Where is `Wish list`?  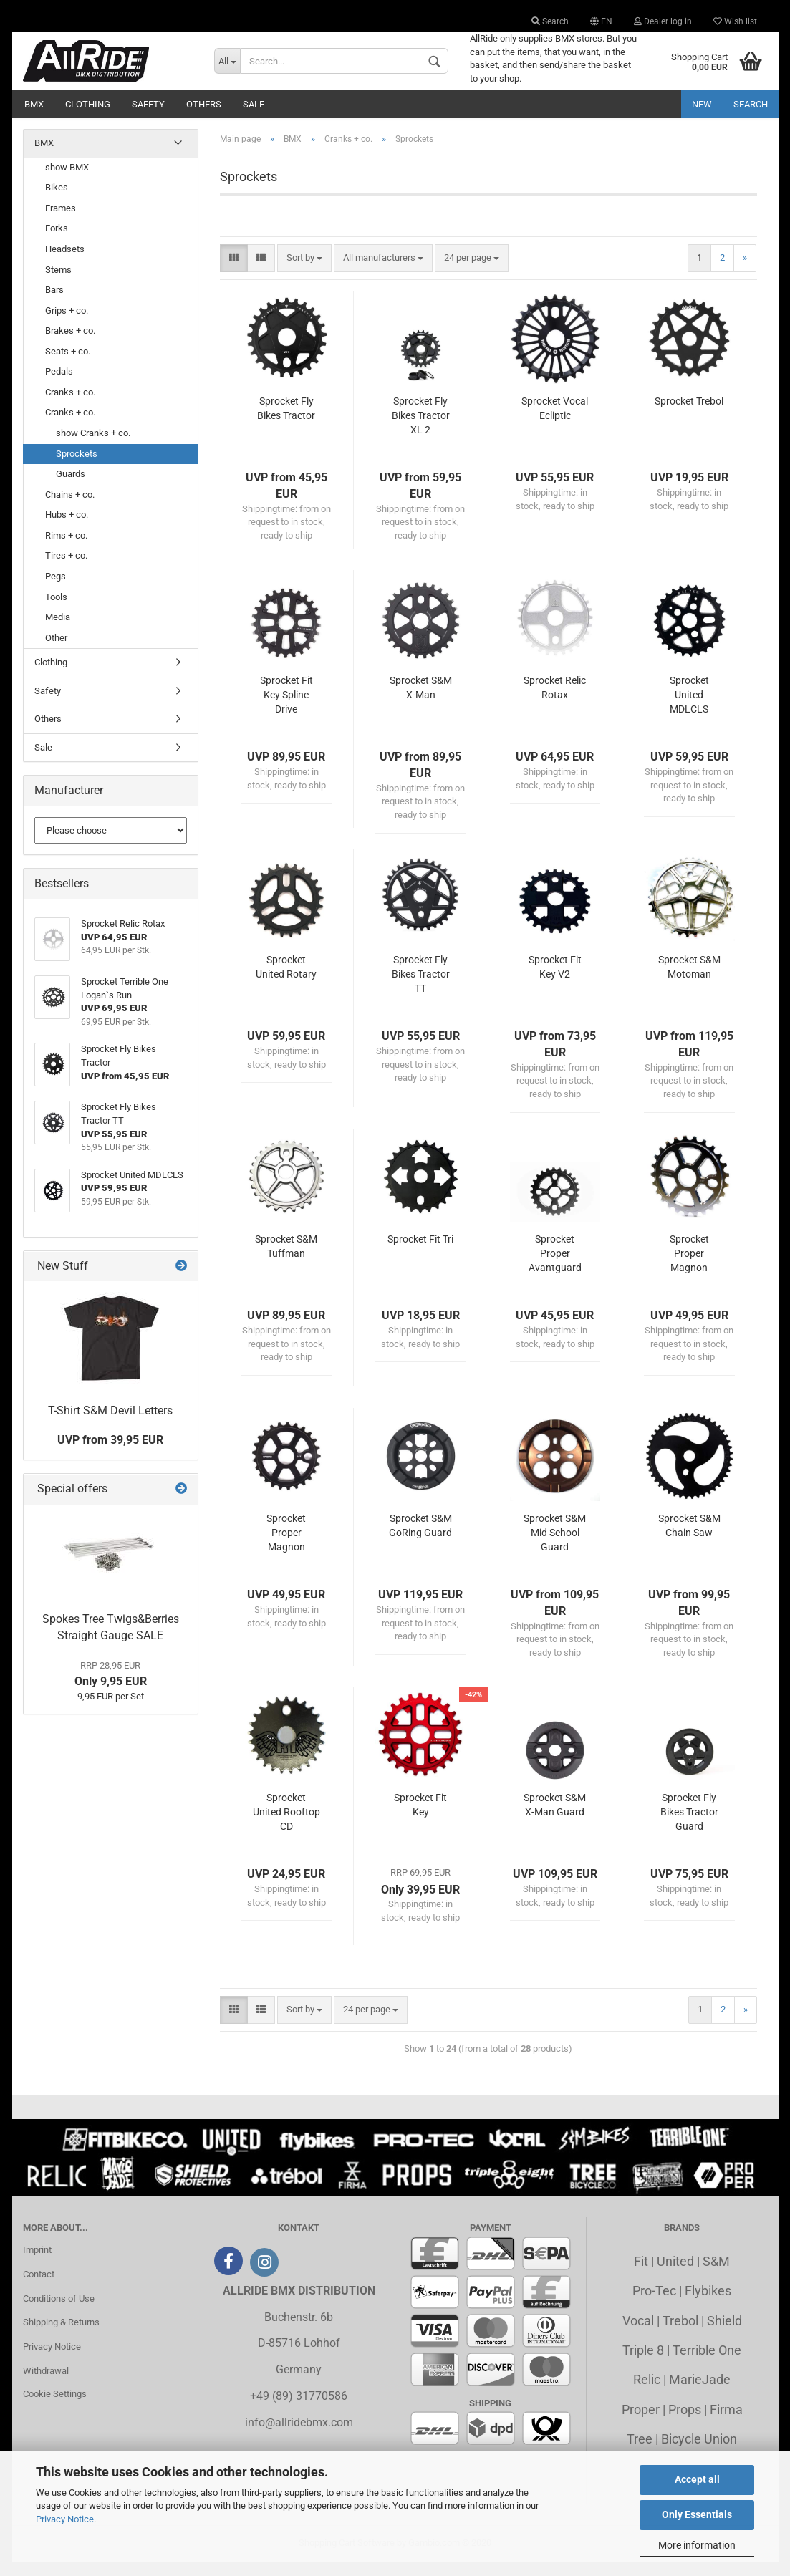 Wish list is located at coordinates (735, 21).